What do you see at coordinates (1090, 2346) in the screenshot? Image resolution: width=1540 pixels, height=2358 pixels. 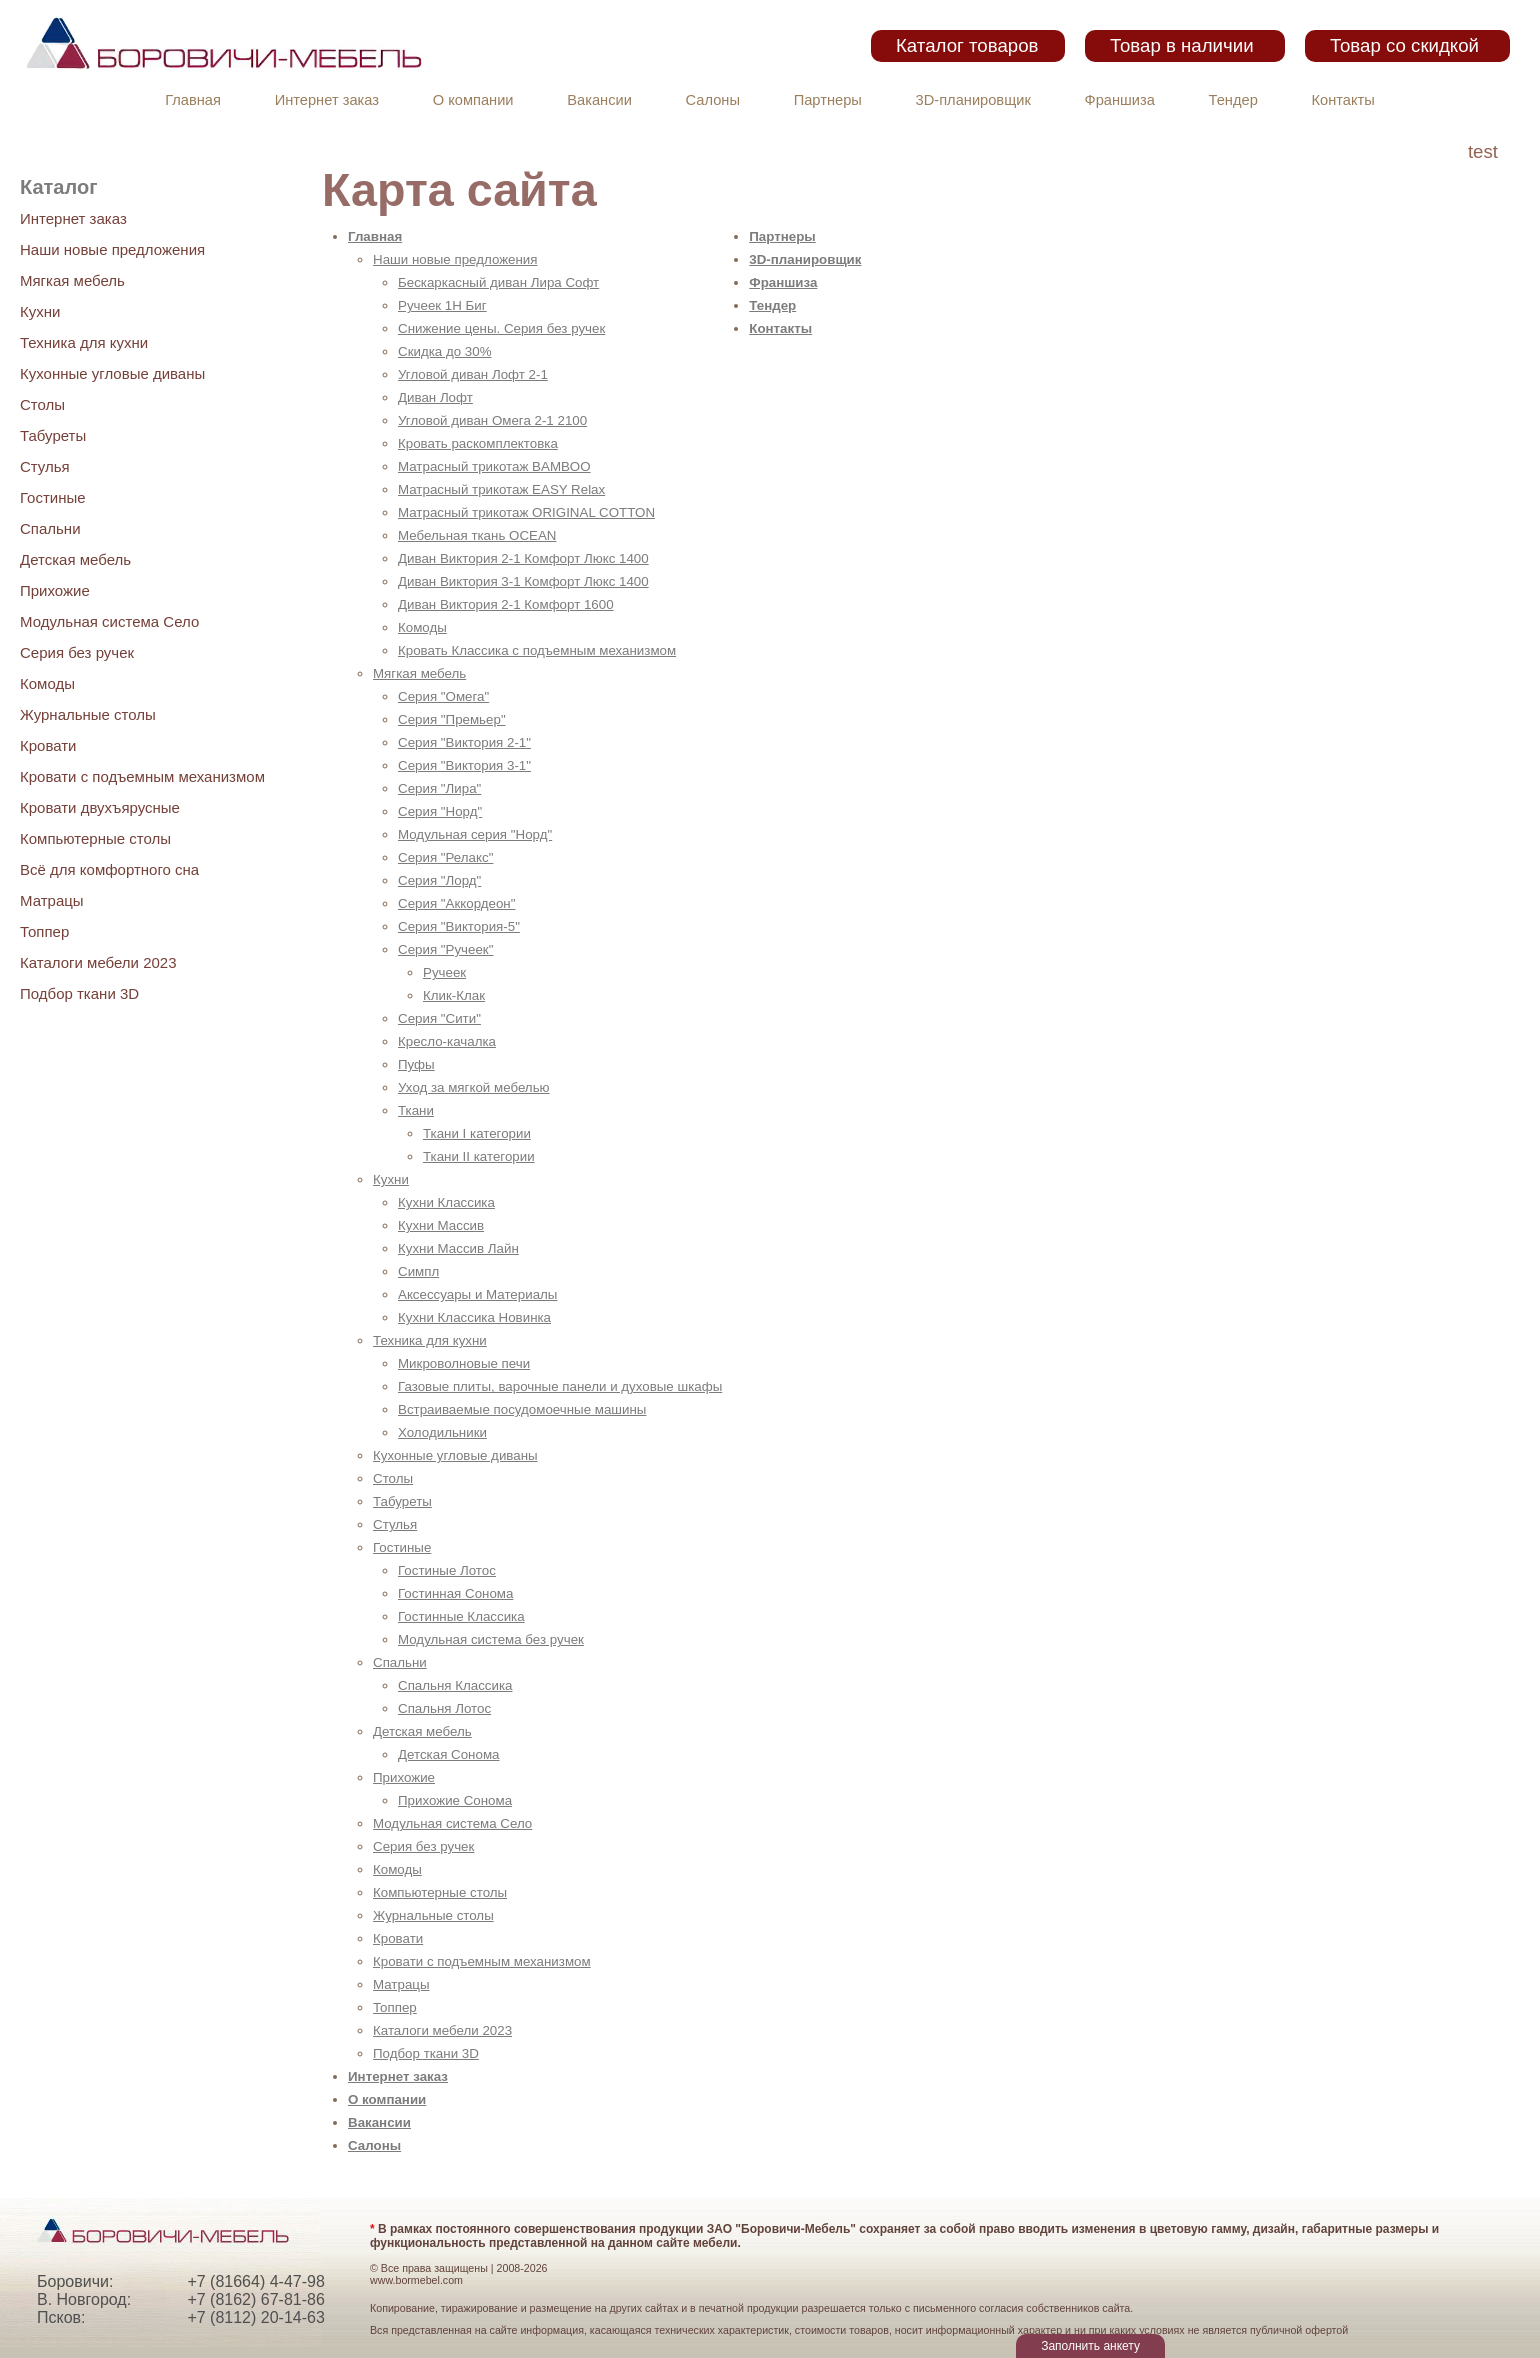 I see `Заполнить анкету` at bounding box center [1090, 2346].